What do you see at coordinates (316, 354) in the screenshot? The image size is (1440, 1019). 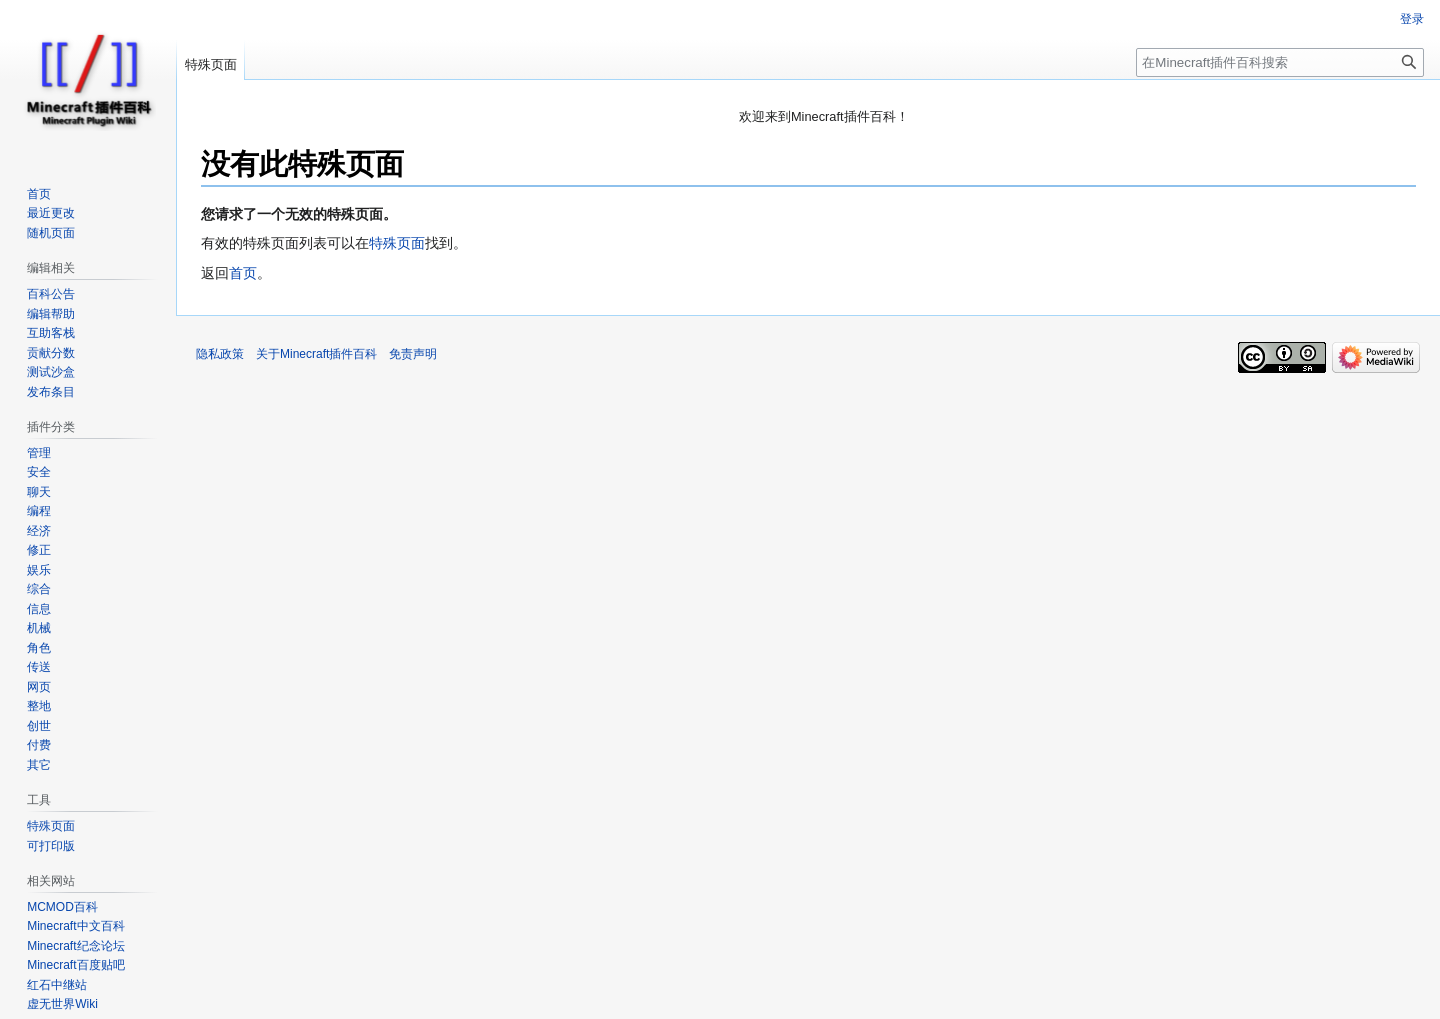 I see `关于Minecraft插件百科` at bounding box center [316, 354].